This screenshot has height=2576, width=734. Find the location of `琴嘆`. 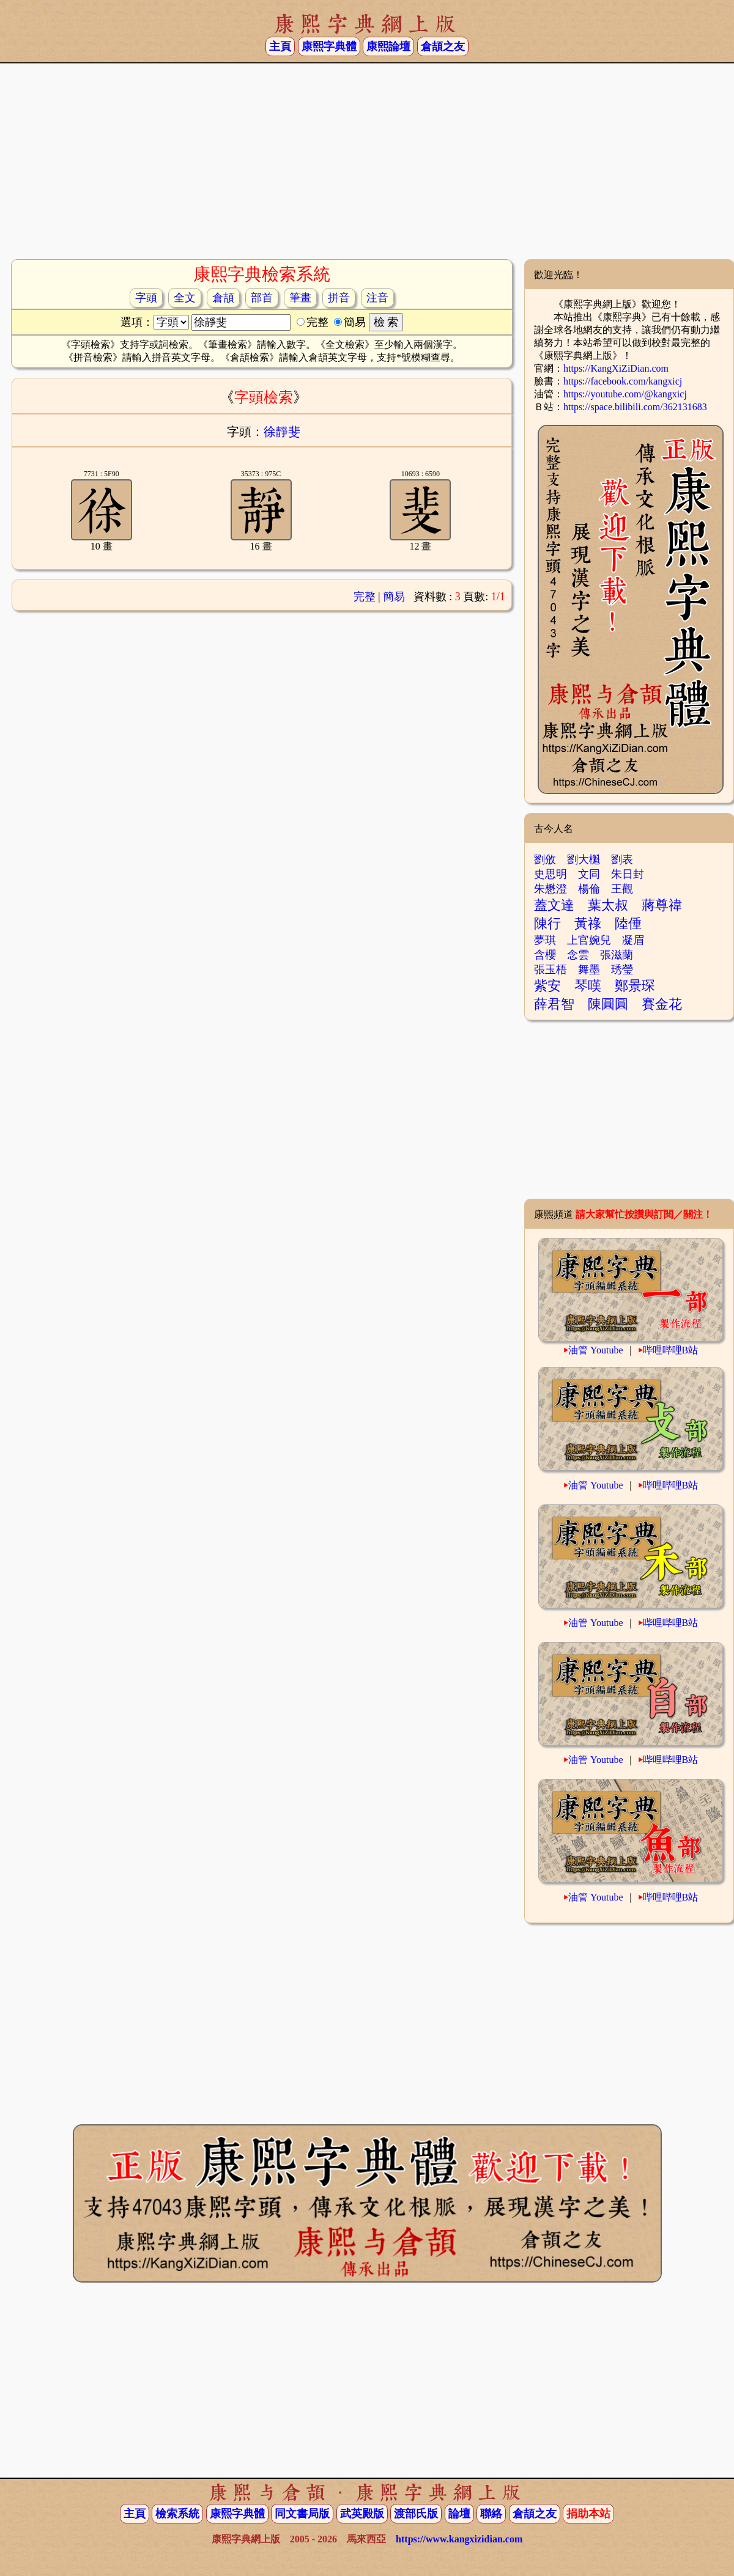

琴嘆 is located at coordinates (587, 985).